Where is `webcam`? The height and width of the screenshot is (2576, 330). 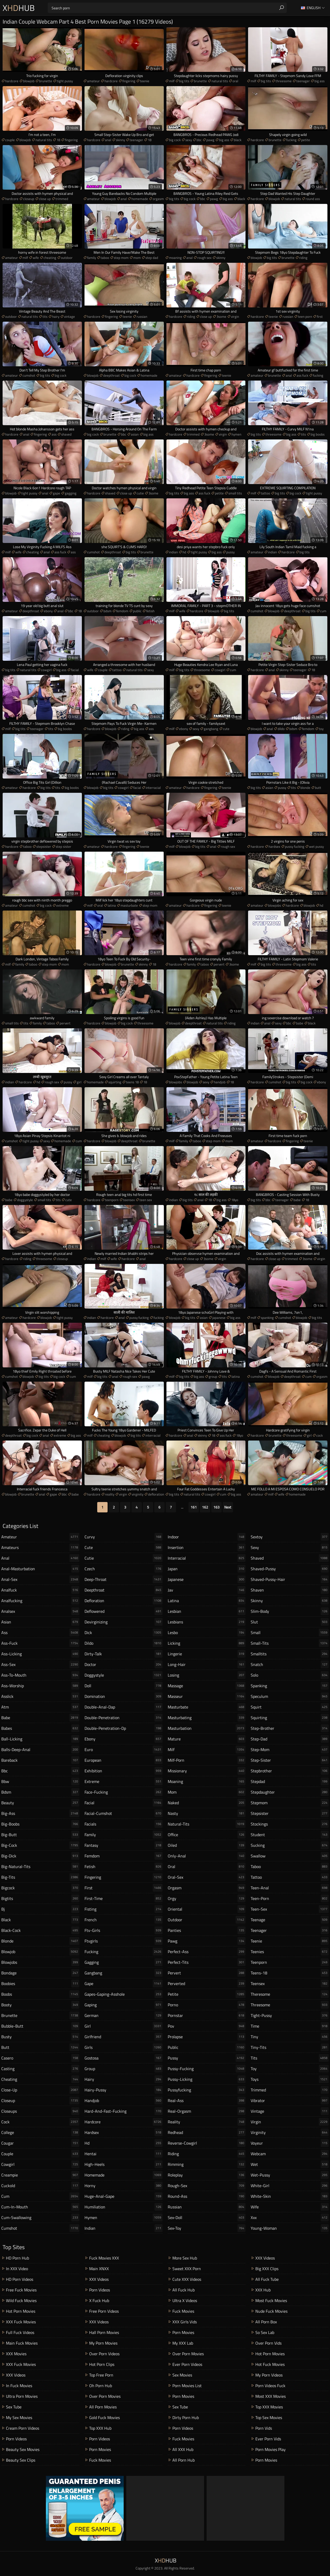
webcam is located at coordinates (290, 2154).